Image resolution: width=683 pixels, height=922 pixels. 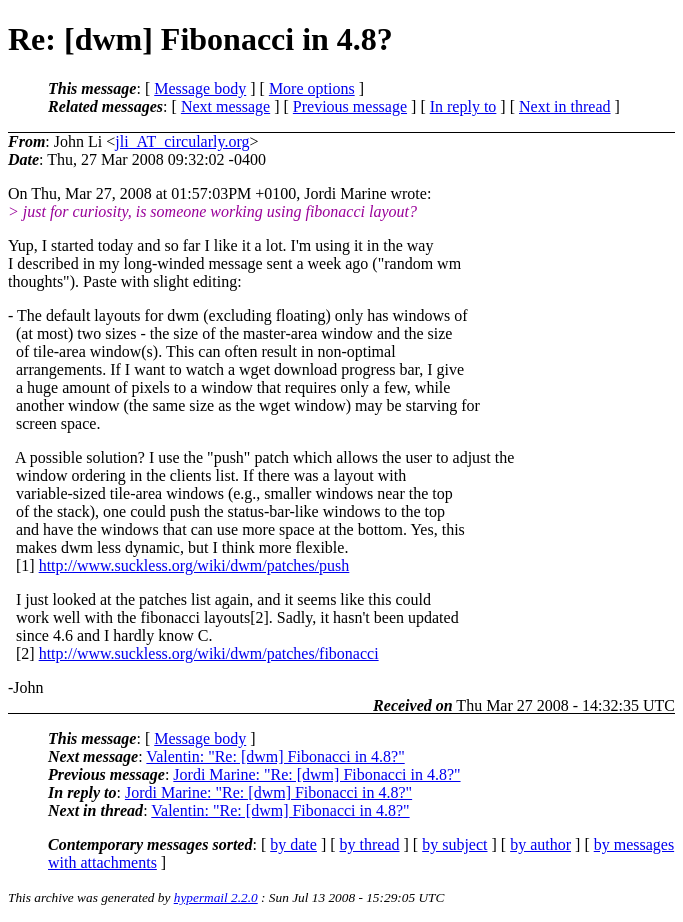 I want to click on Next in thread, so click(x=565, y=106).